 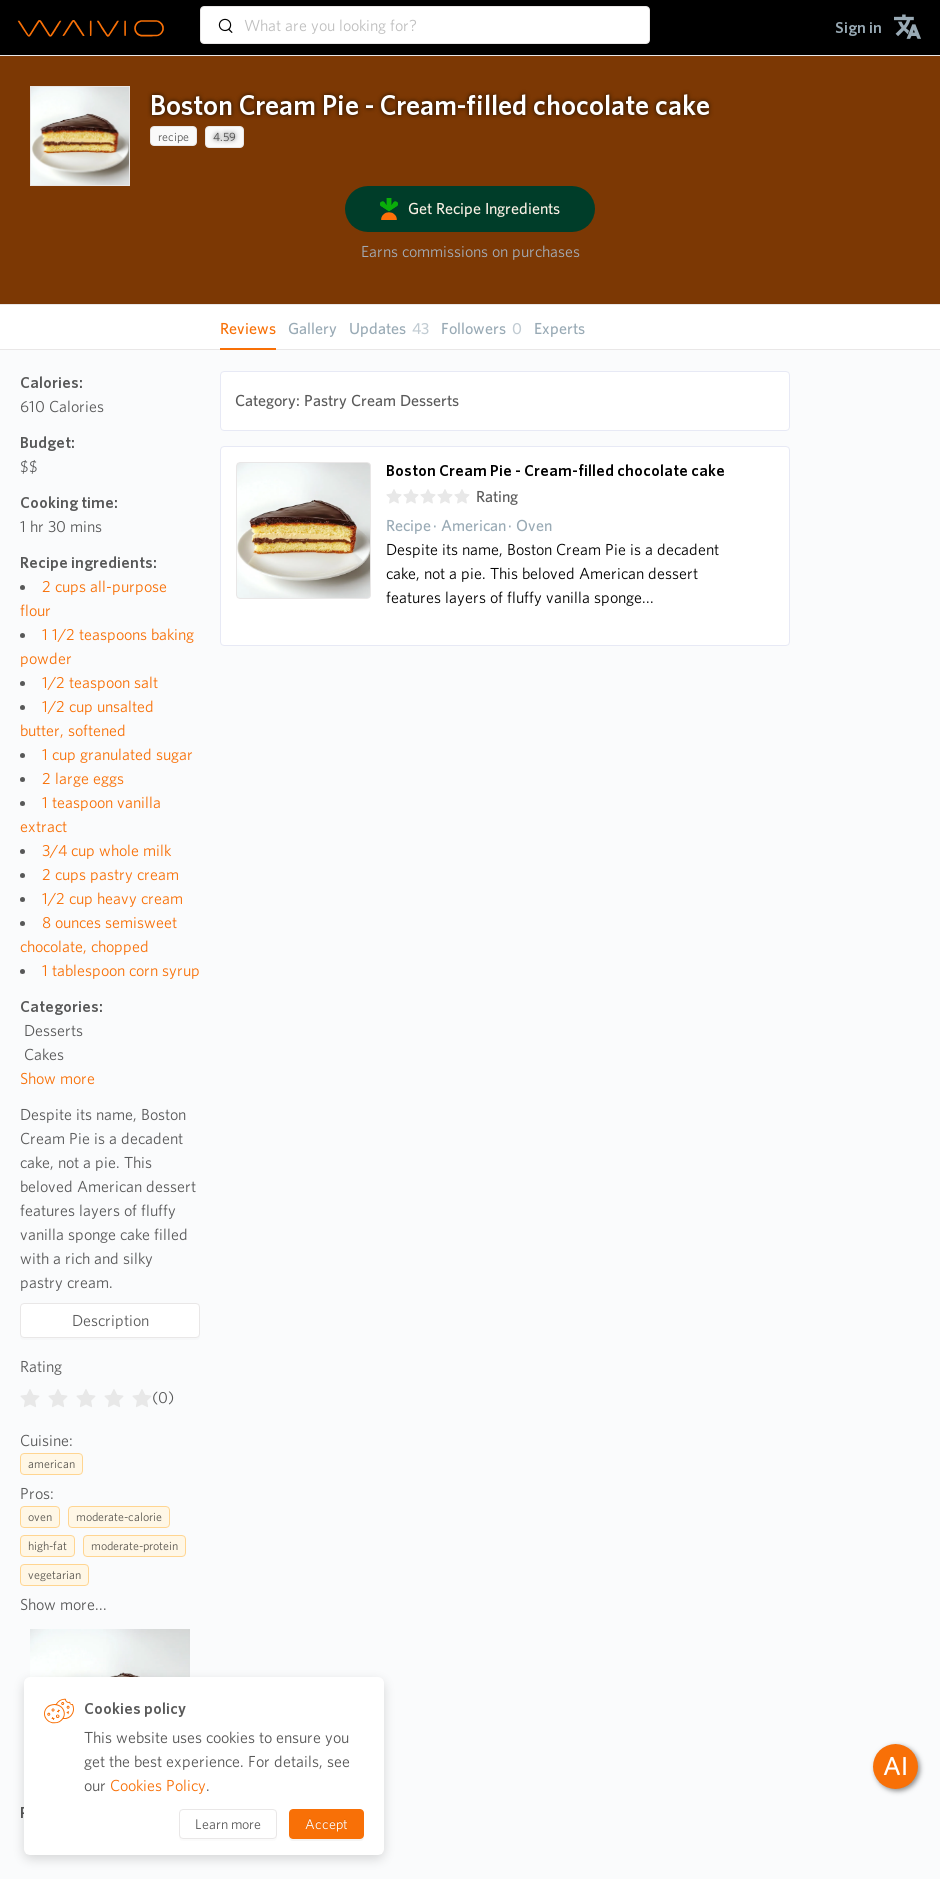 What do you see at coordinates (80, 136) in the screenshot?
I see `[presentation]` at bounding box center [80, 136].